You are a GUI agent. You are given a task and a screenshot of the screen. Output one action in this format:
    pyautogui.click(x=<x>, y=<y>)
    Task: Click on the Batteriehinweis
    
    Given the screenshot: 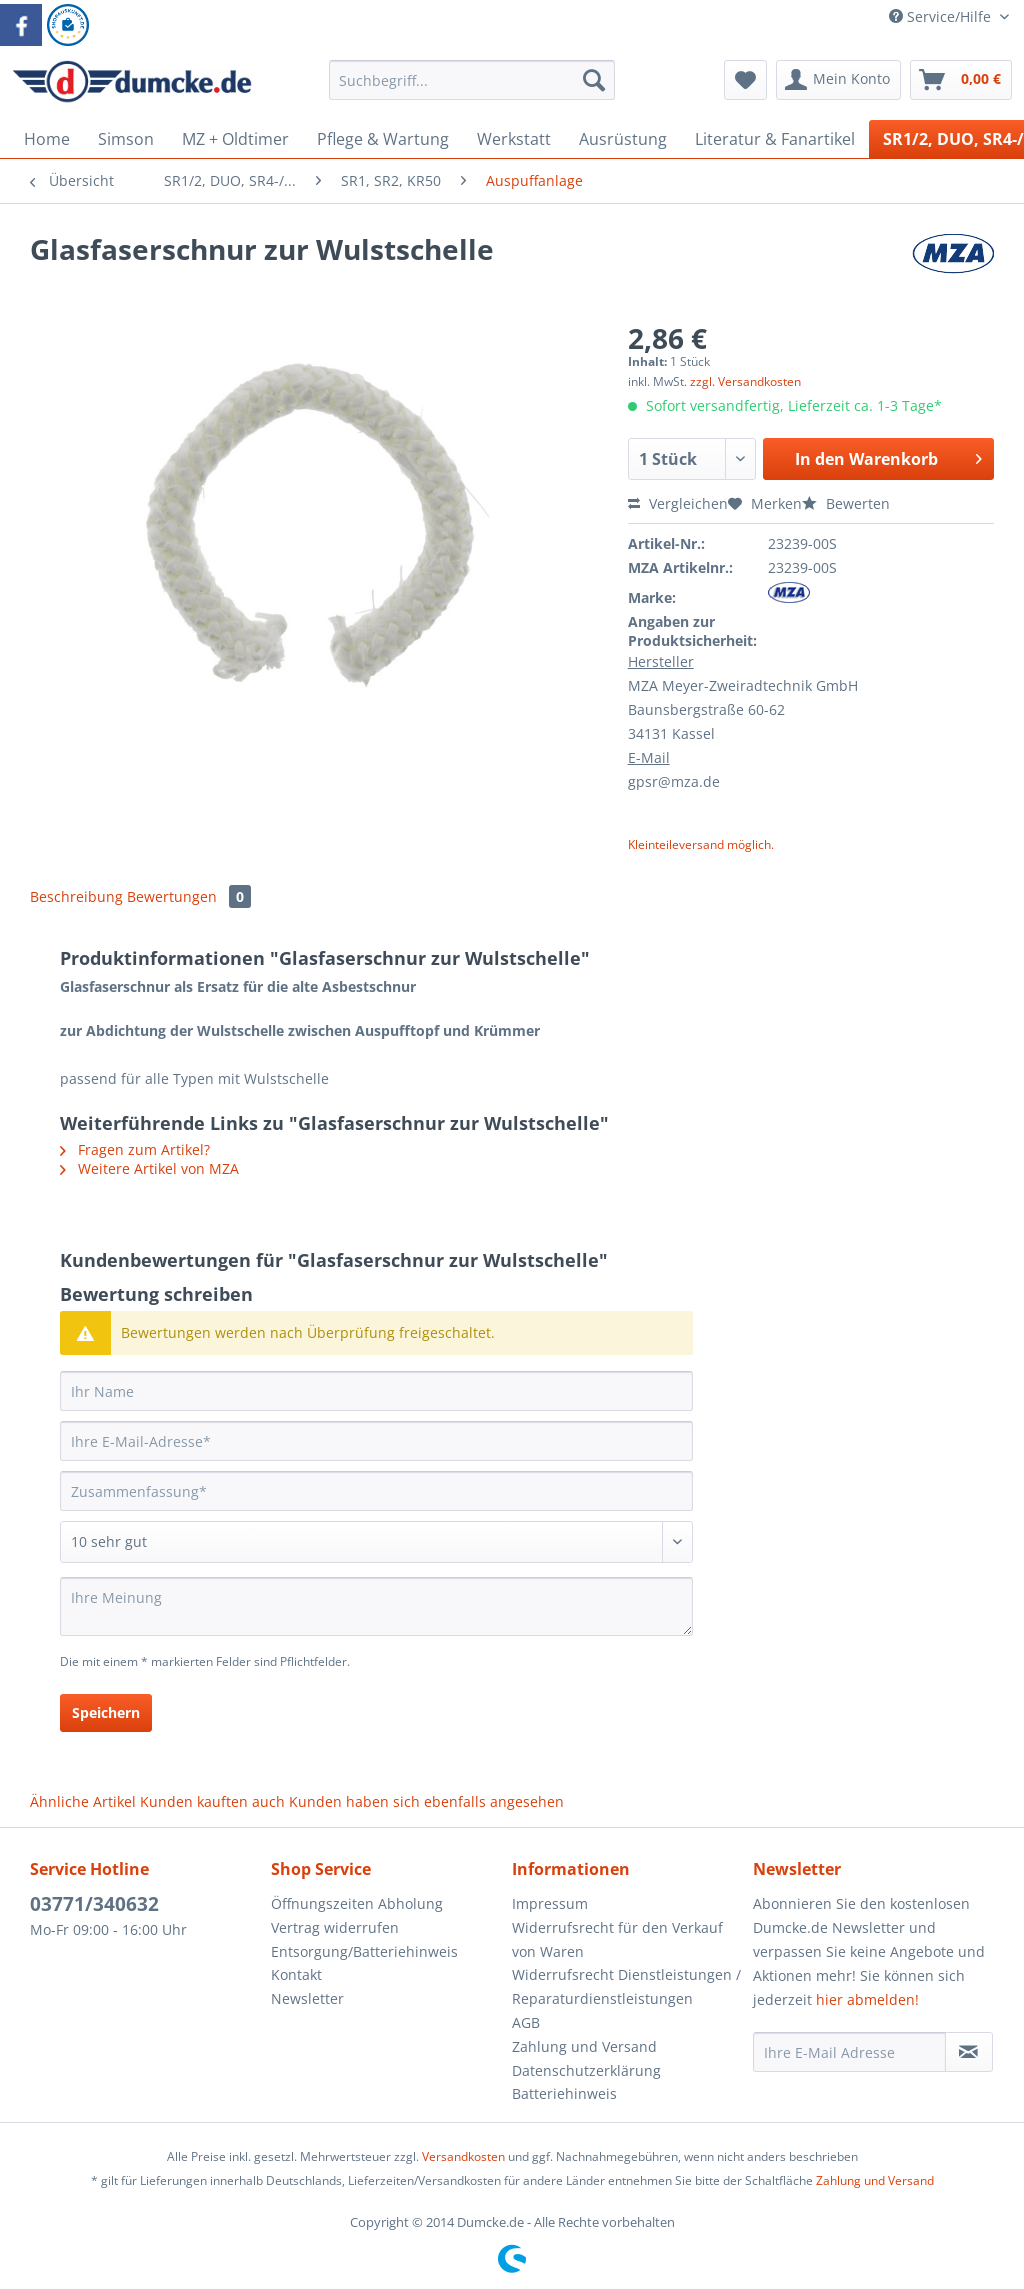 What is the action you would take?
    pyautogui.click(x=564, y=2093)
    